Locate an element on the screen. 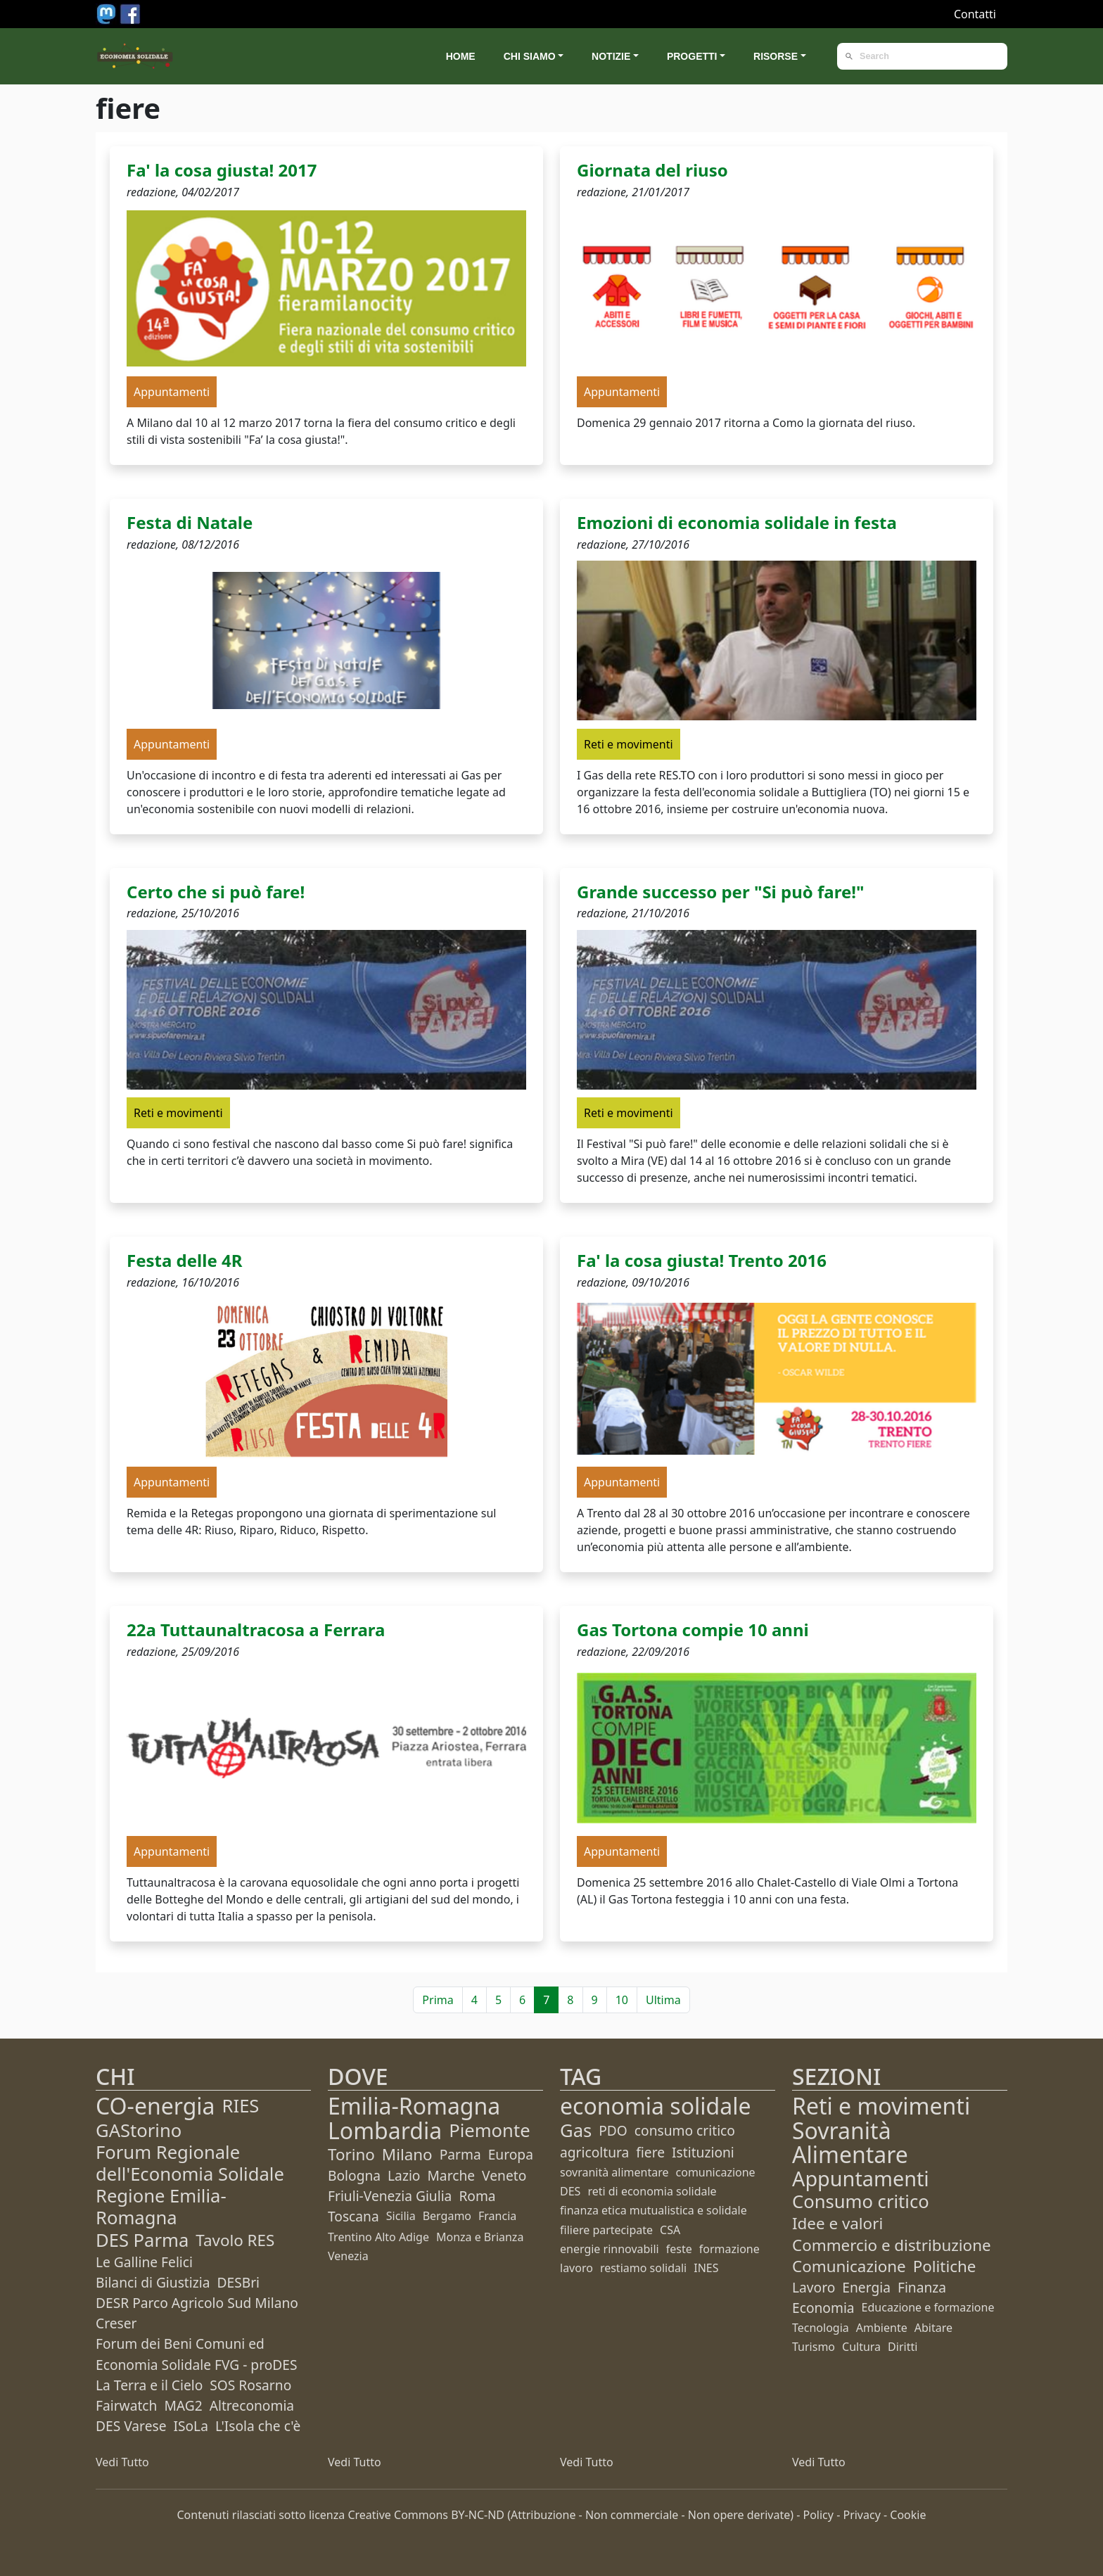 The height and width of the screenshot is (2576, 1103). Europa is located at coordinates (510, 2154).